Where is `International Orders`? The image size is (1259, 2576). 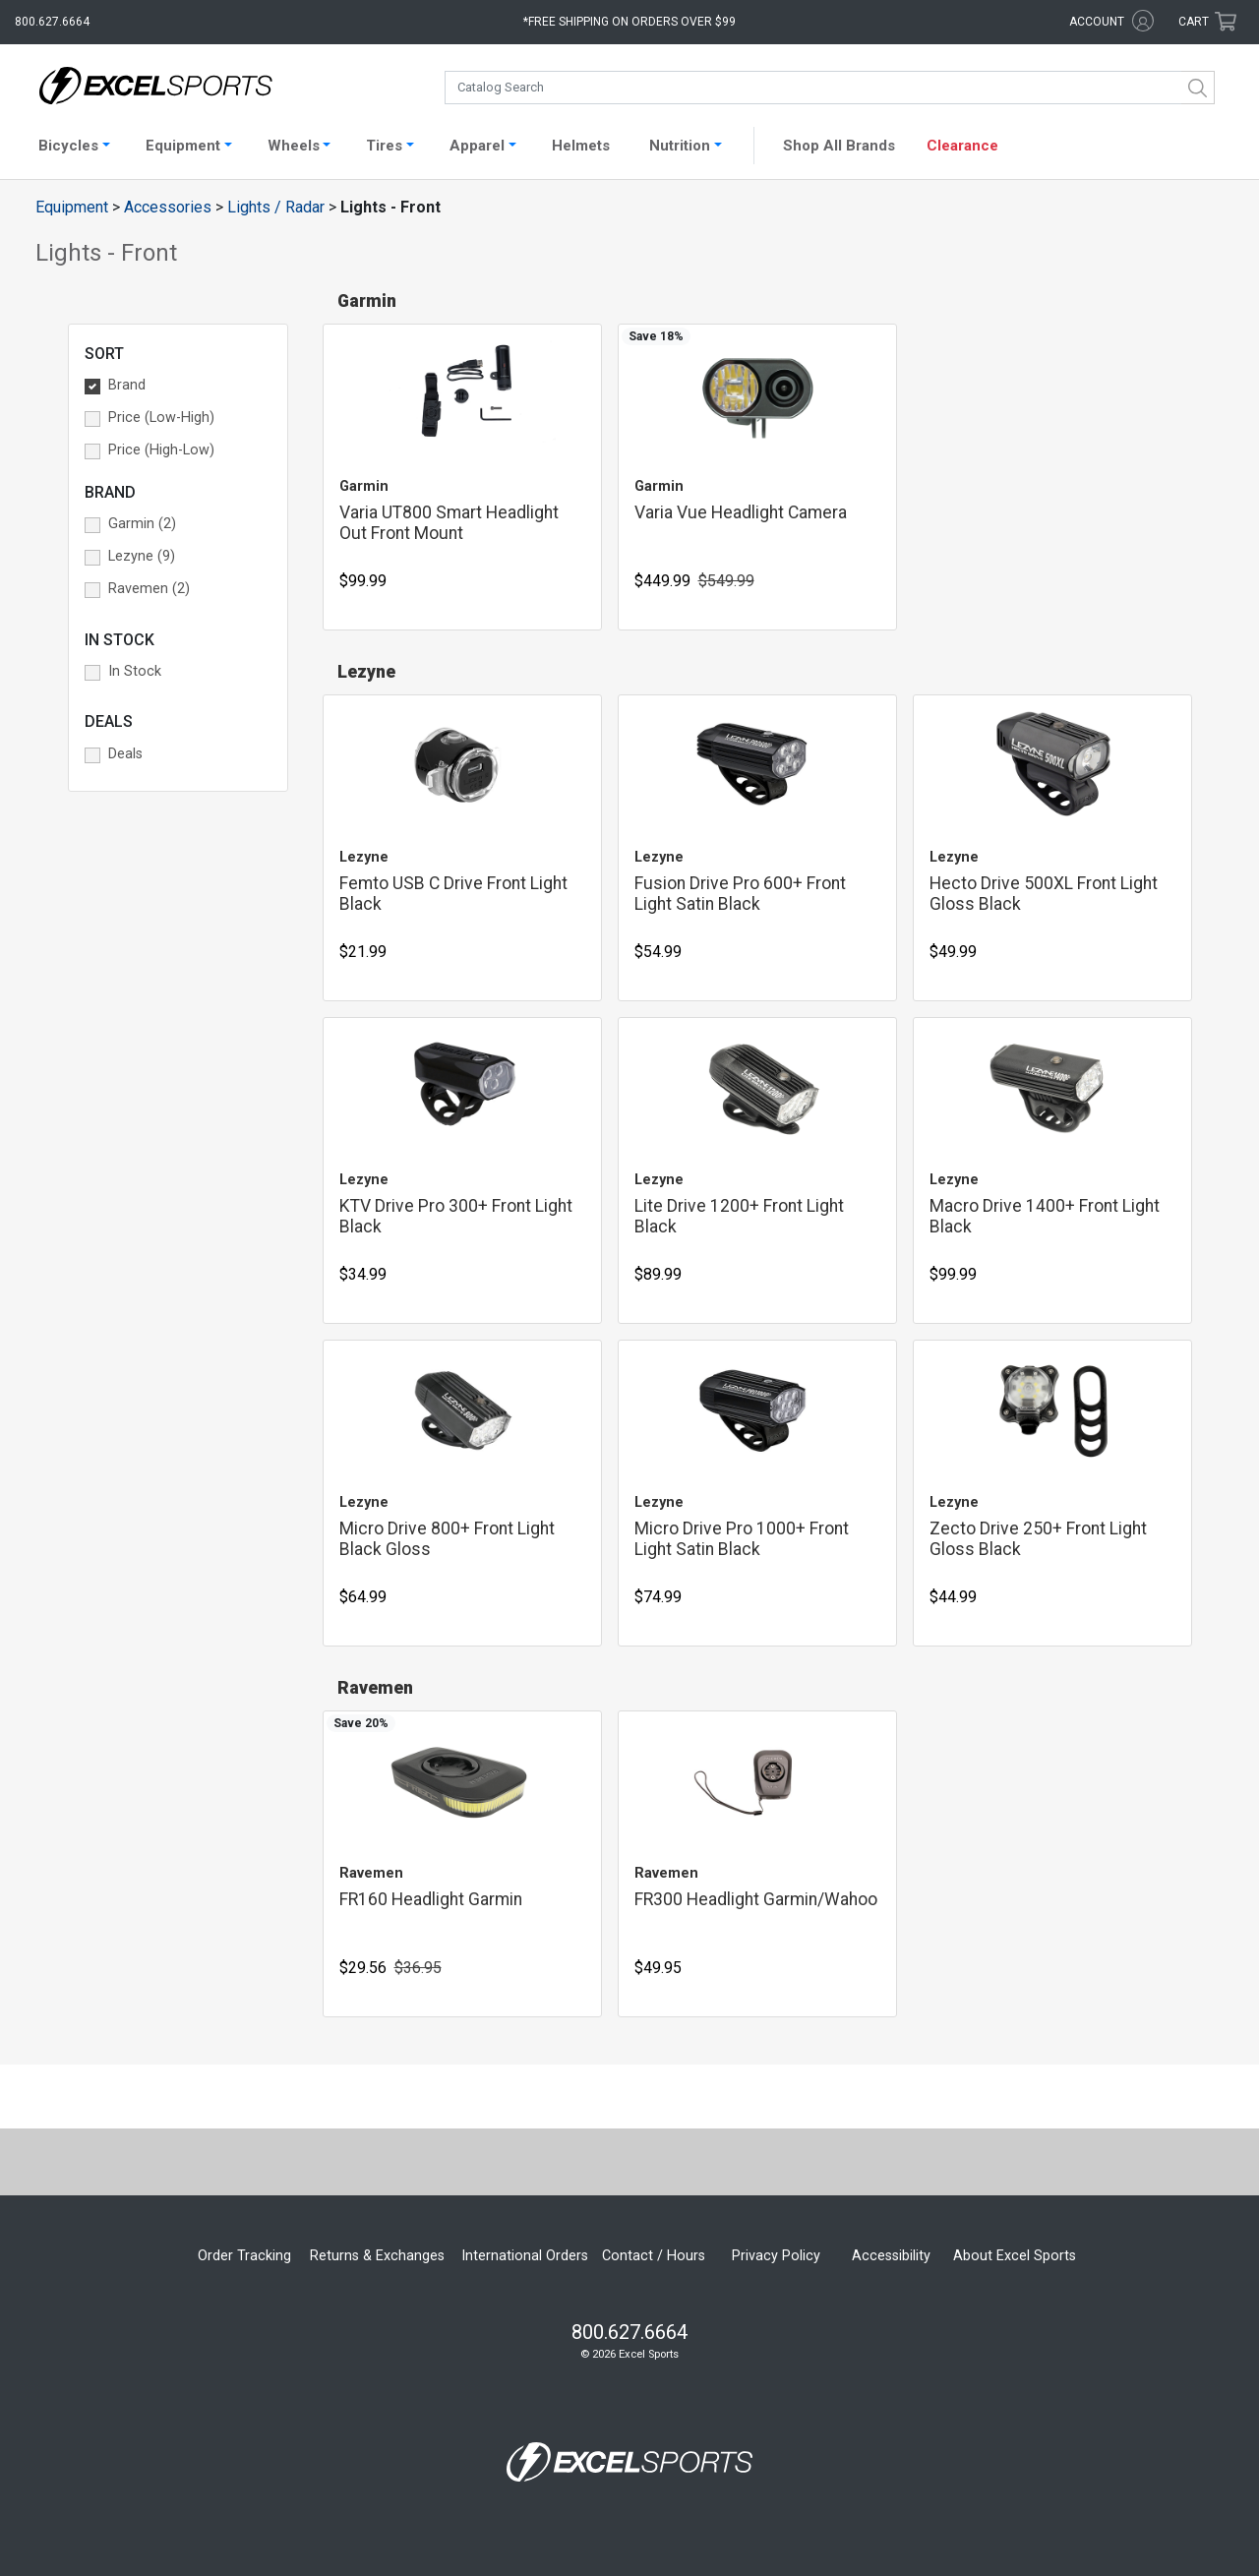 International Orders is located at coordinates (524, 2255).